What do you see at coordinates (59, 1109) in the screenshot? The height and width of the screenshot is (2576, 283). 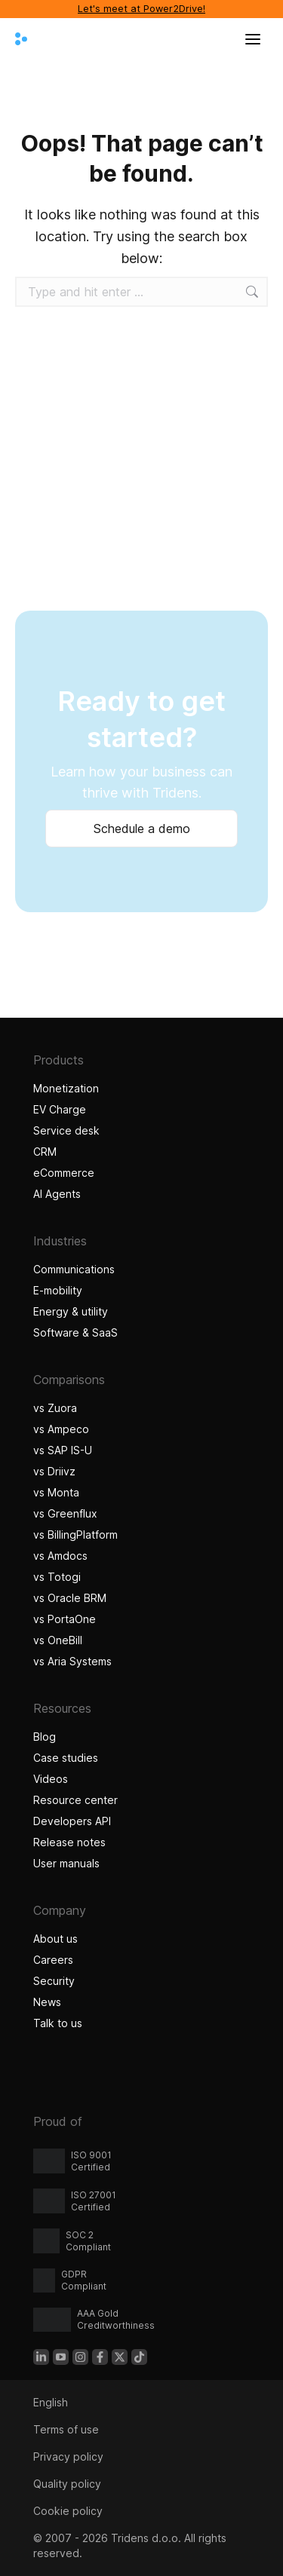 I see `EV Charge` at bounding box center [59, 1109].